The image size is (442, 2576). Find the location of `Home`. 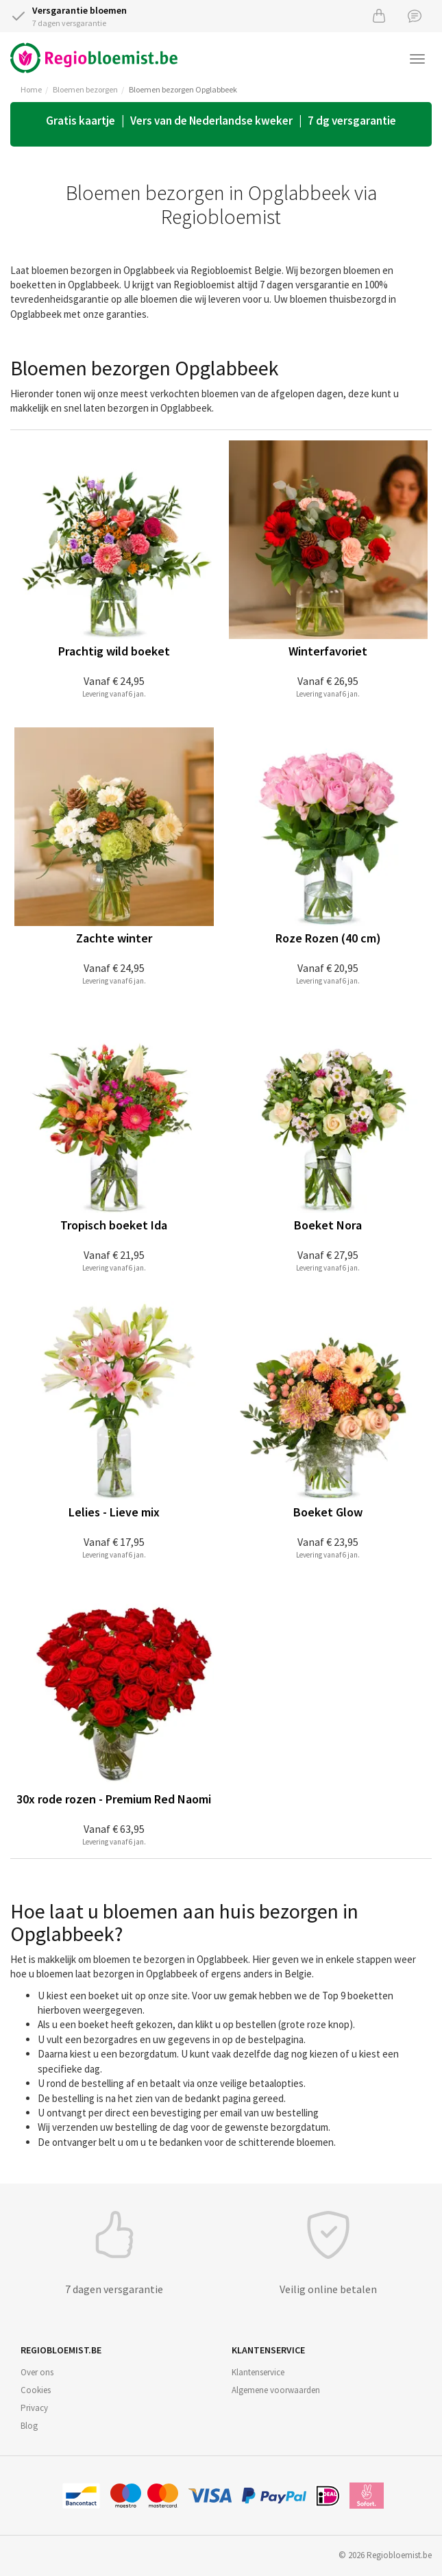

Home is located at coordinates (31, 89).